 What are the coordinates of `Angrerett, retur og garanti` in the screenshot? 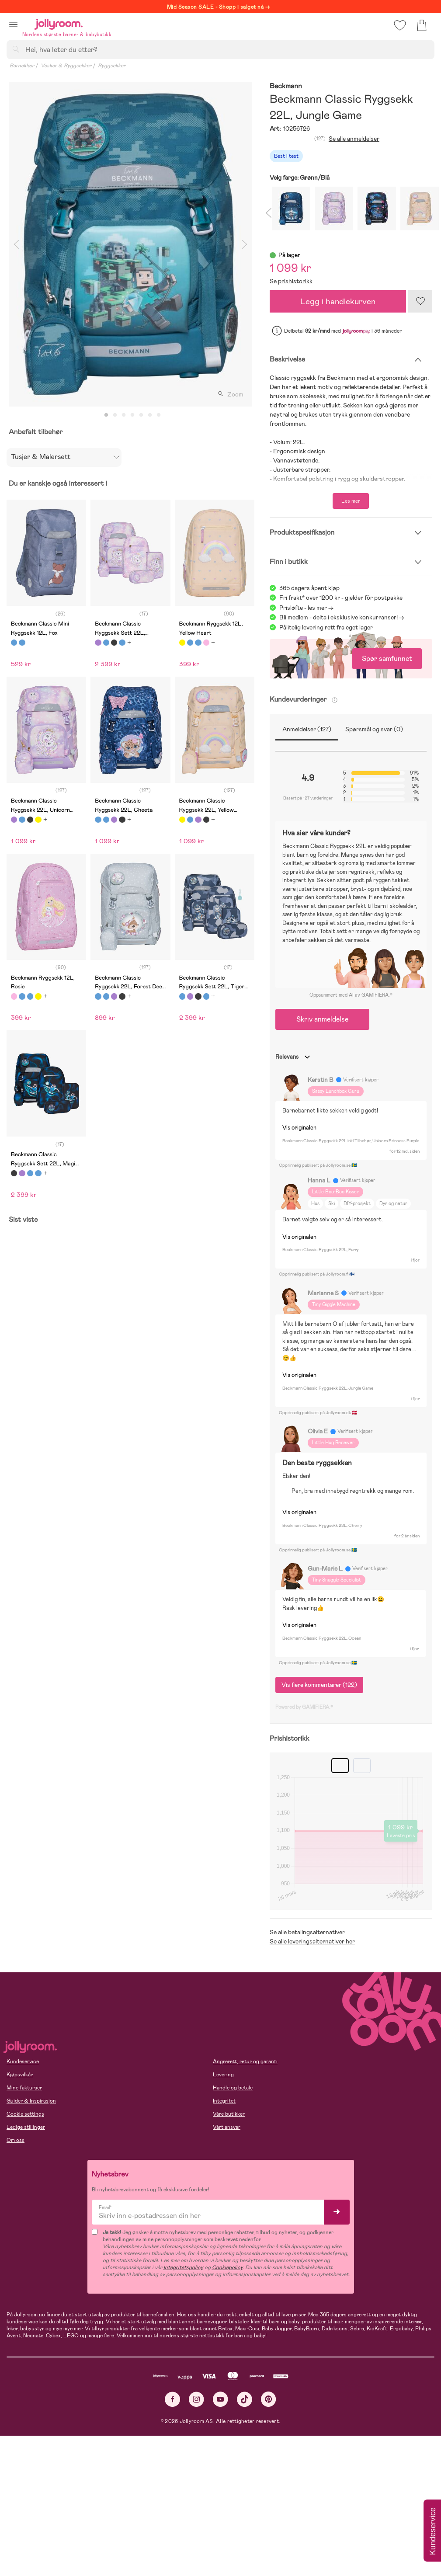 It's located at (245, 2061).